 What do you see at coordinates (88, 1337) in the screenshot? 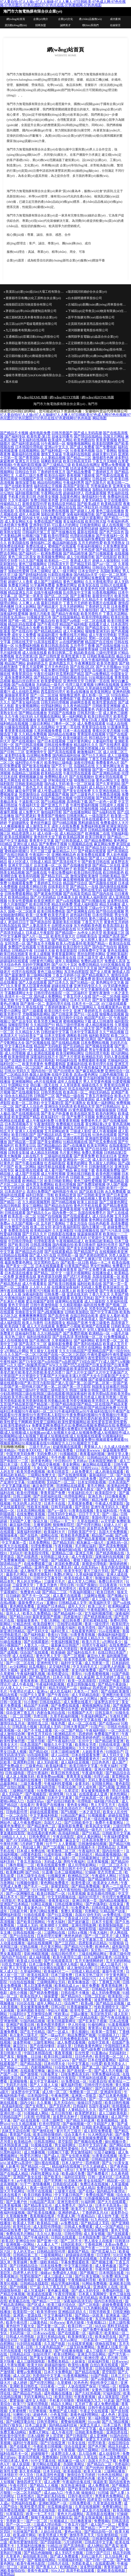
I see `黑丝制服一区二区` at bounding box center [88, 1337].